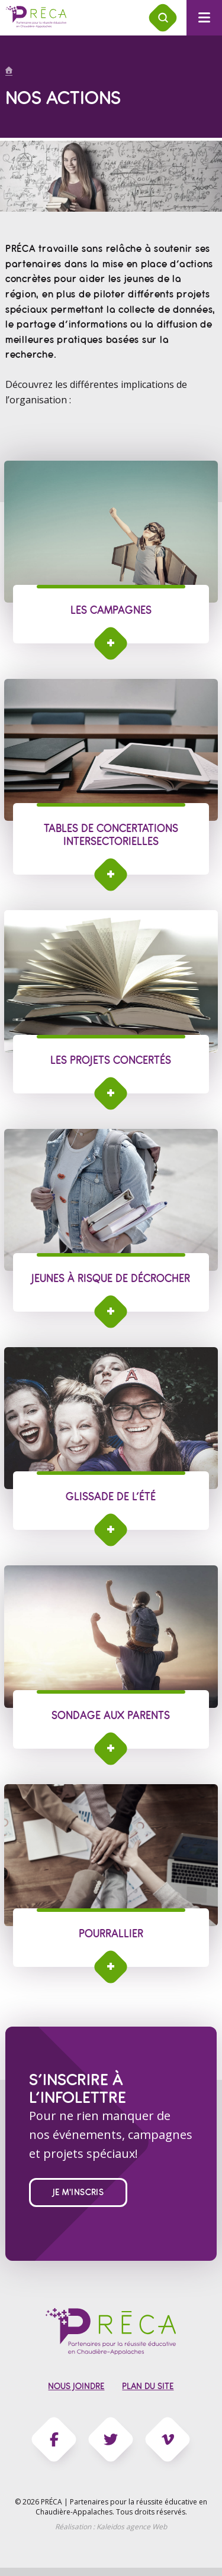  Describe the element at coordinates (147, 2386) in the screenshot. I see `Plan du site` at that location.